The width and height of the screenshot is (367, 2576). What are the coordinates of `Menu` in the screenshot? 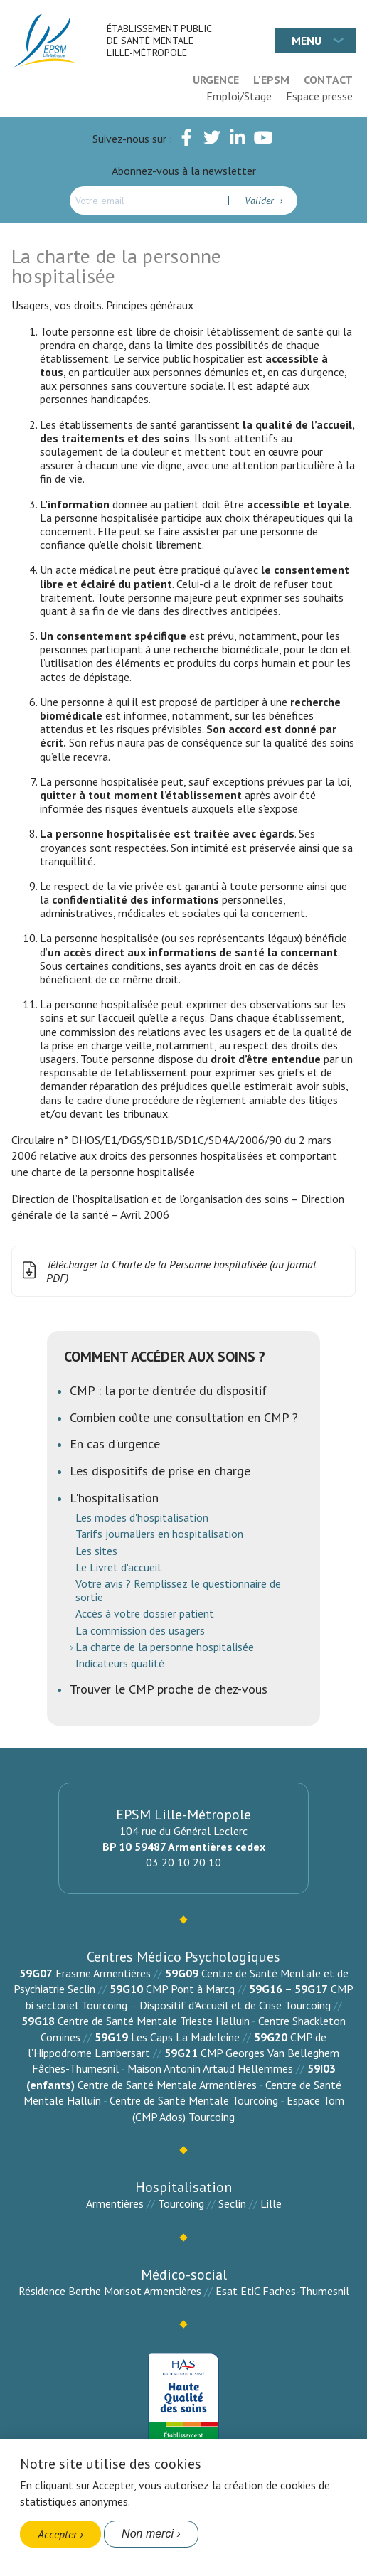 It's located at (306, 40).